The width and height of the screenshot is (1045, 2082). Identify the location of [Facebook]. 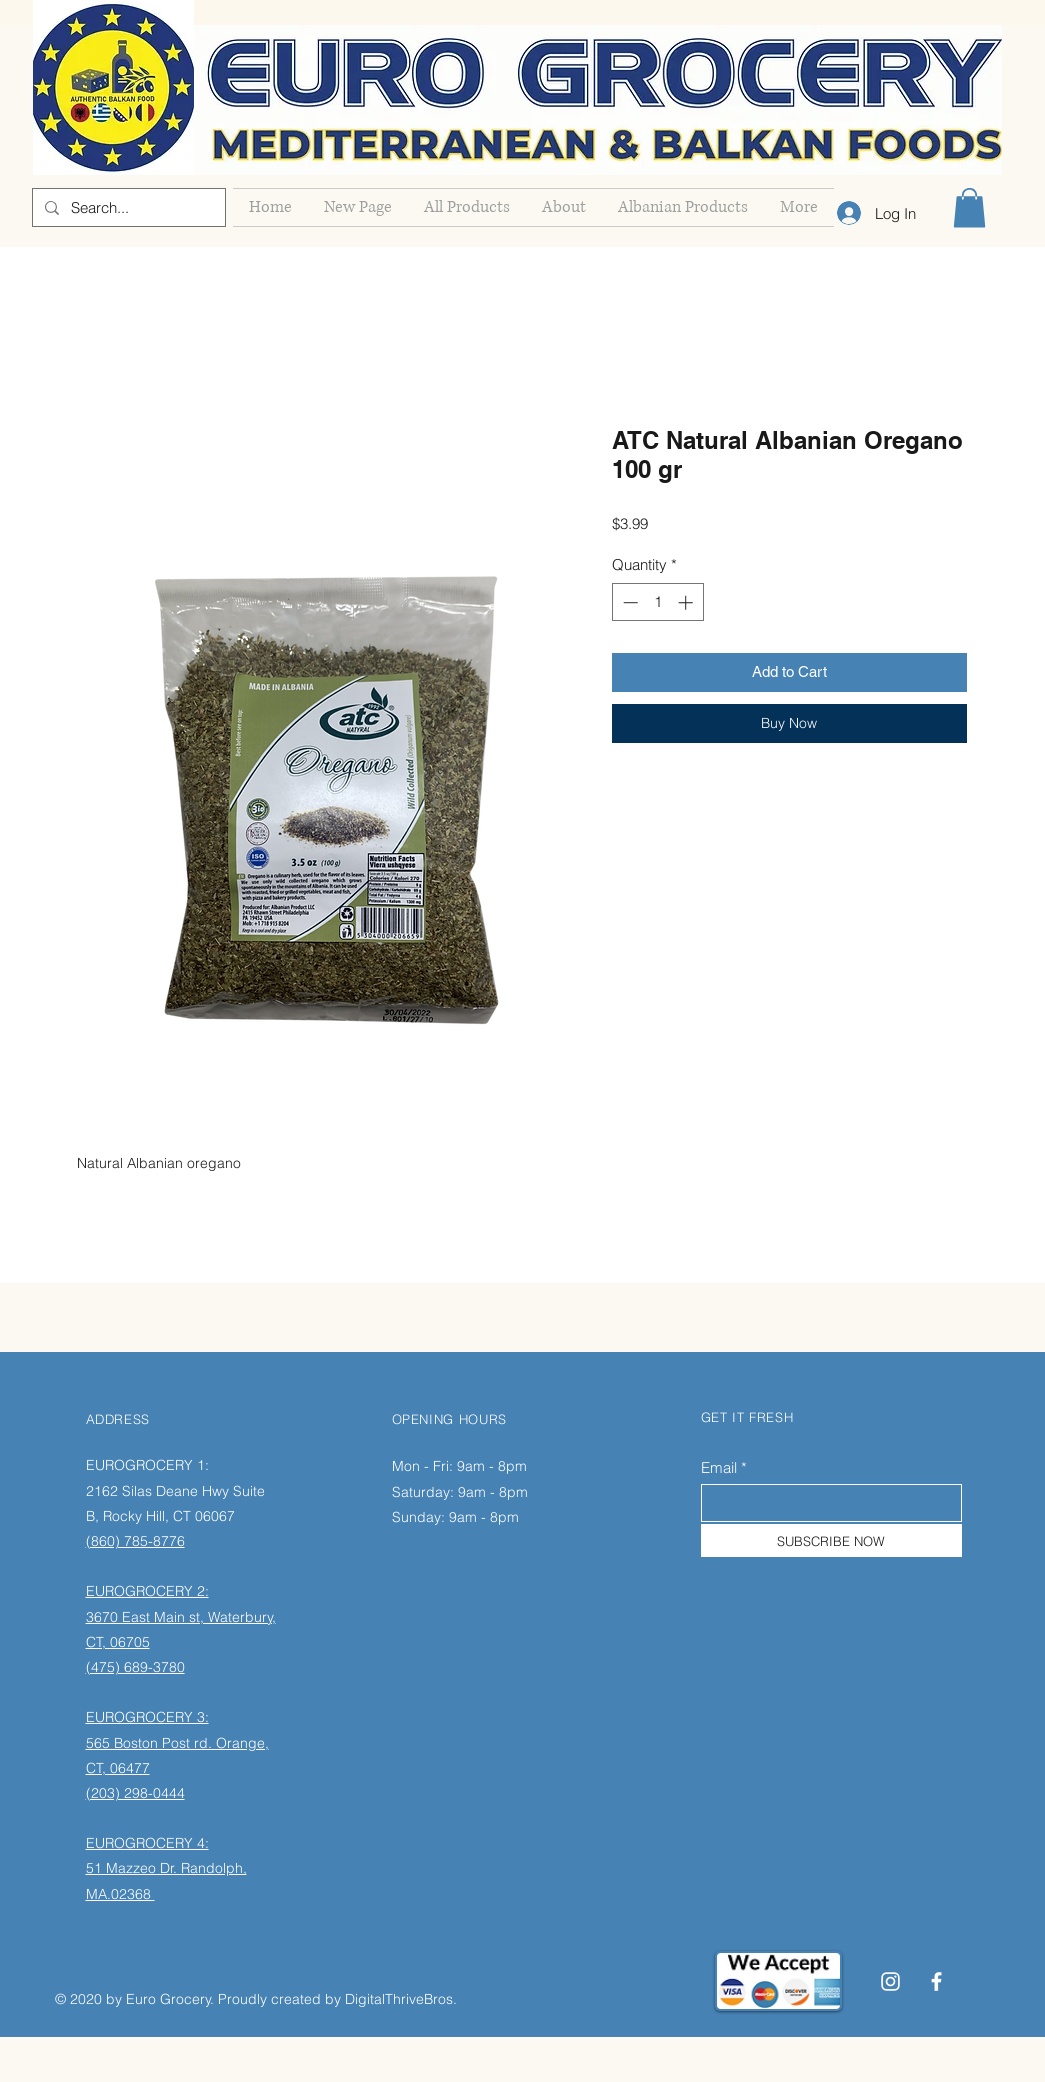
(936, 1981).